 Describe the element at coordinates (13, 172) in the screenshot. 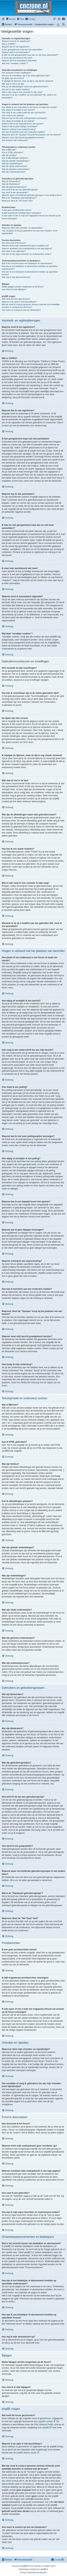

I see `Wat zijn onderwerpiconen?` at that location.